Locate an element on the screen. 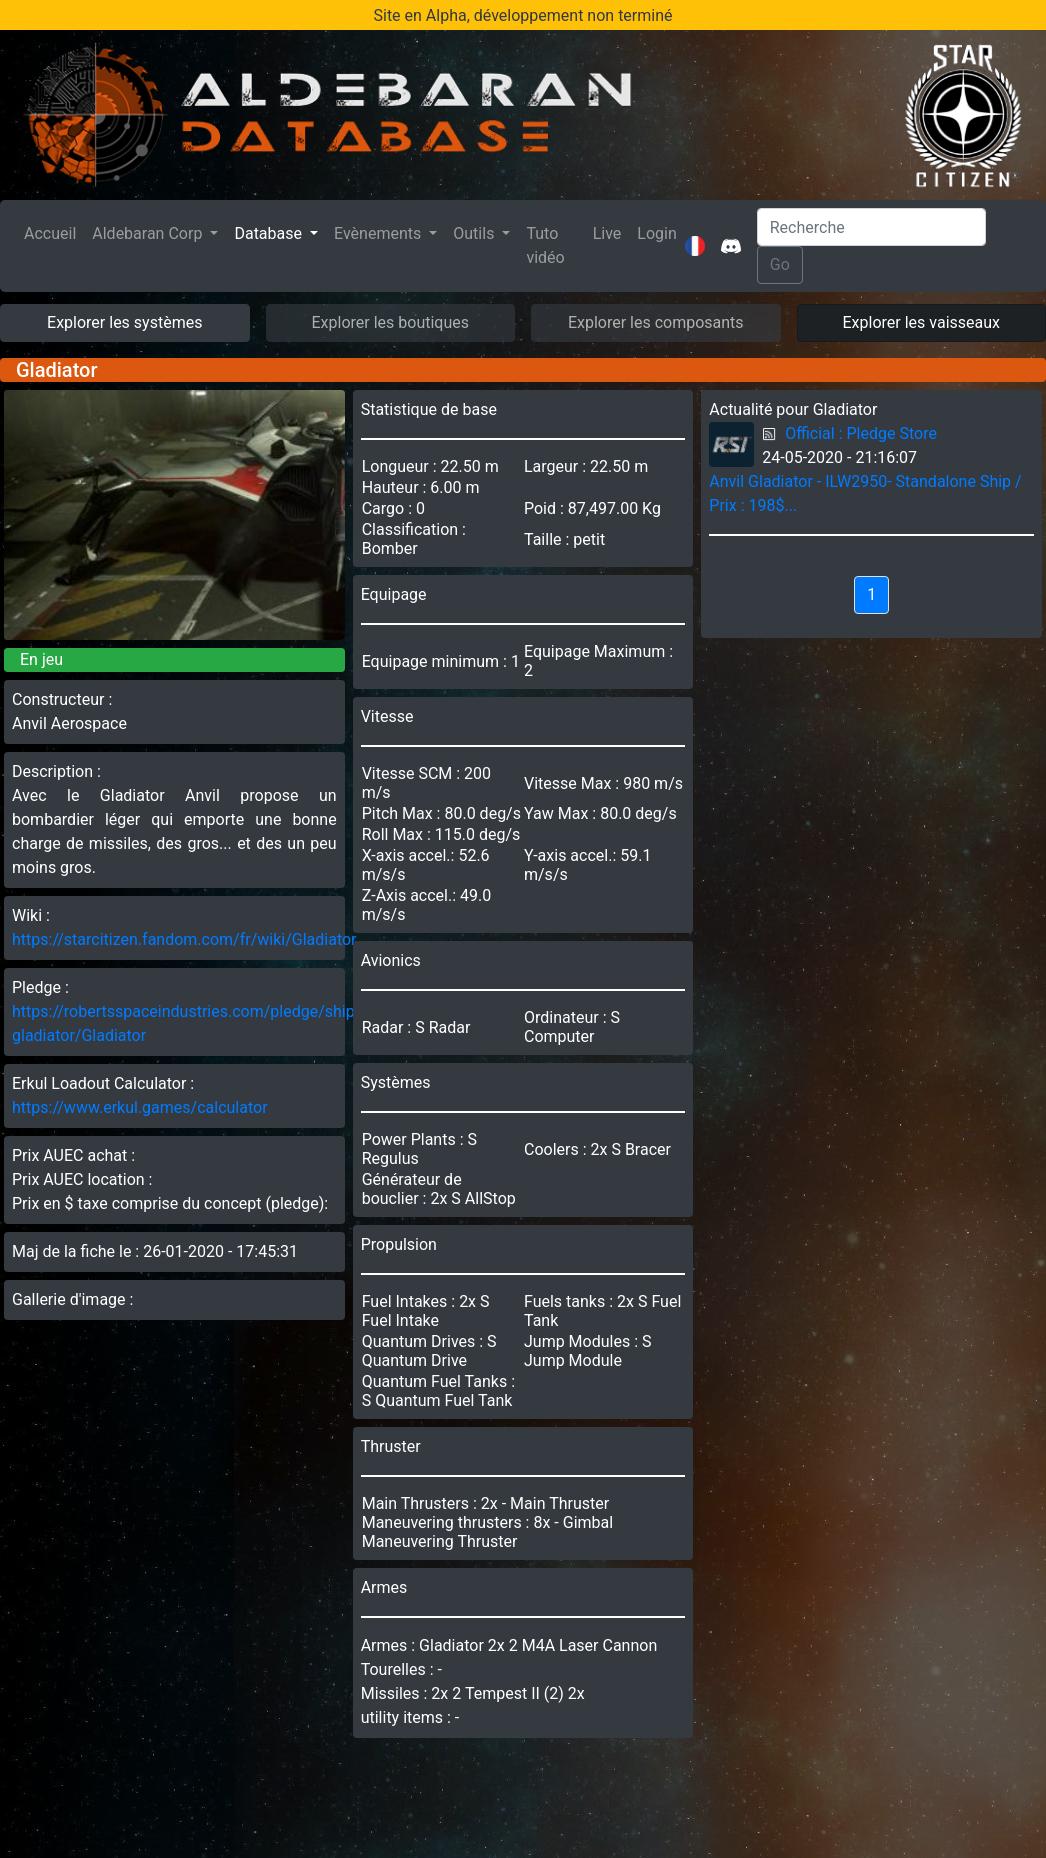 Image resolution: width=1046 pixels, height=1858 pixels. Database [button] is located at coordinates (270, 233).